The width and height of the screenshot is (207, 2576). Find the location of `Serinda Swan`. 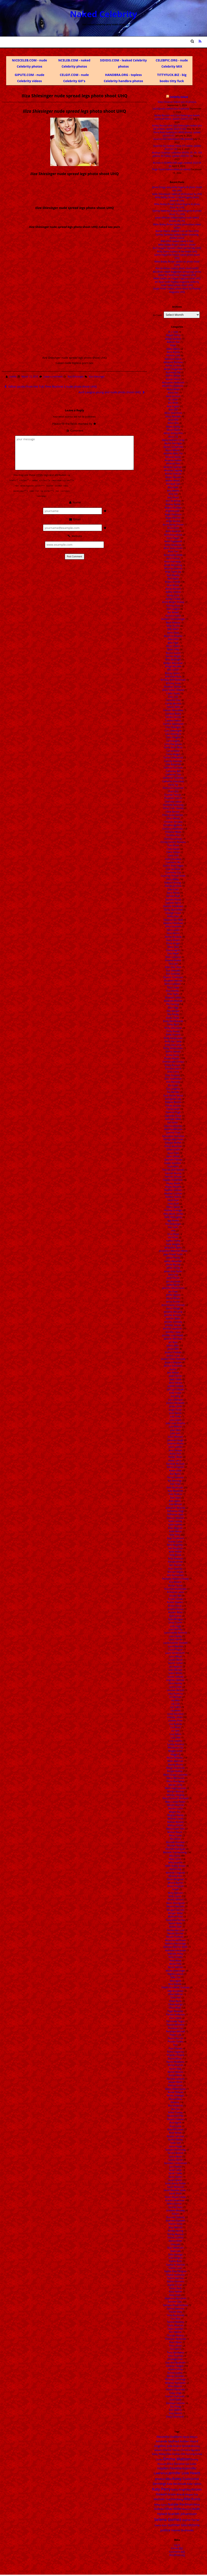

Serinda Swan is located at coordinates (175, 2207).